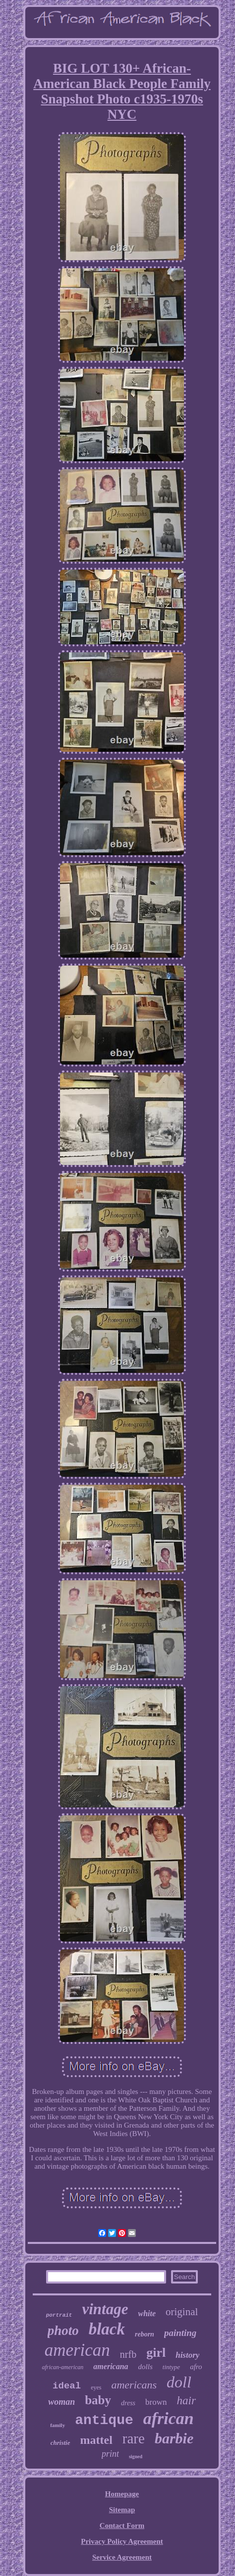 Image resolution: width=235 pixels, height=2576 pixels. Describe the element at coordinates (59, 2315) in the screenshot. I see `portrait` at that location.